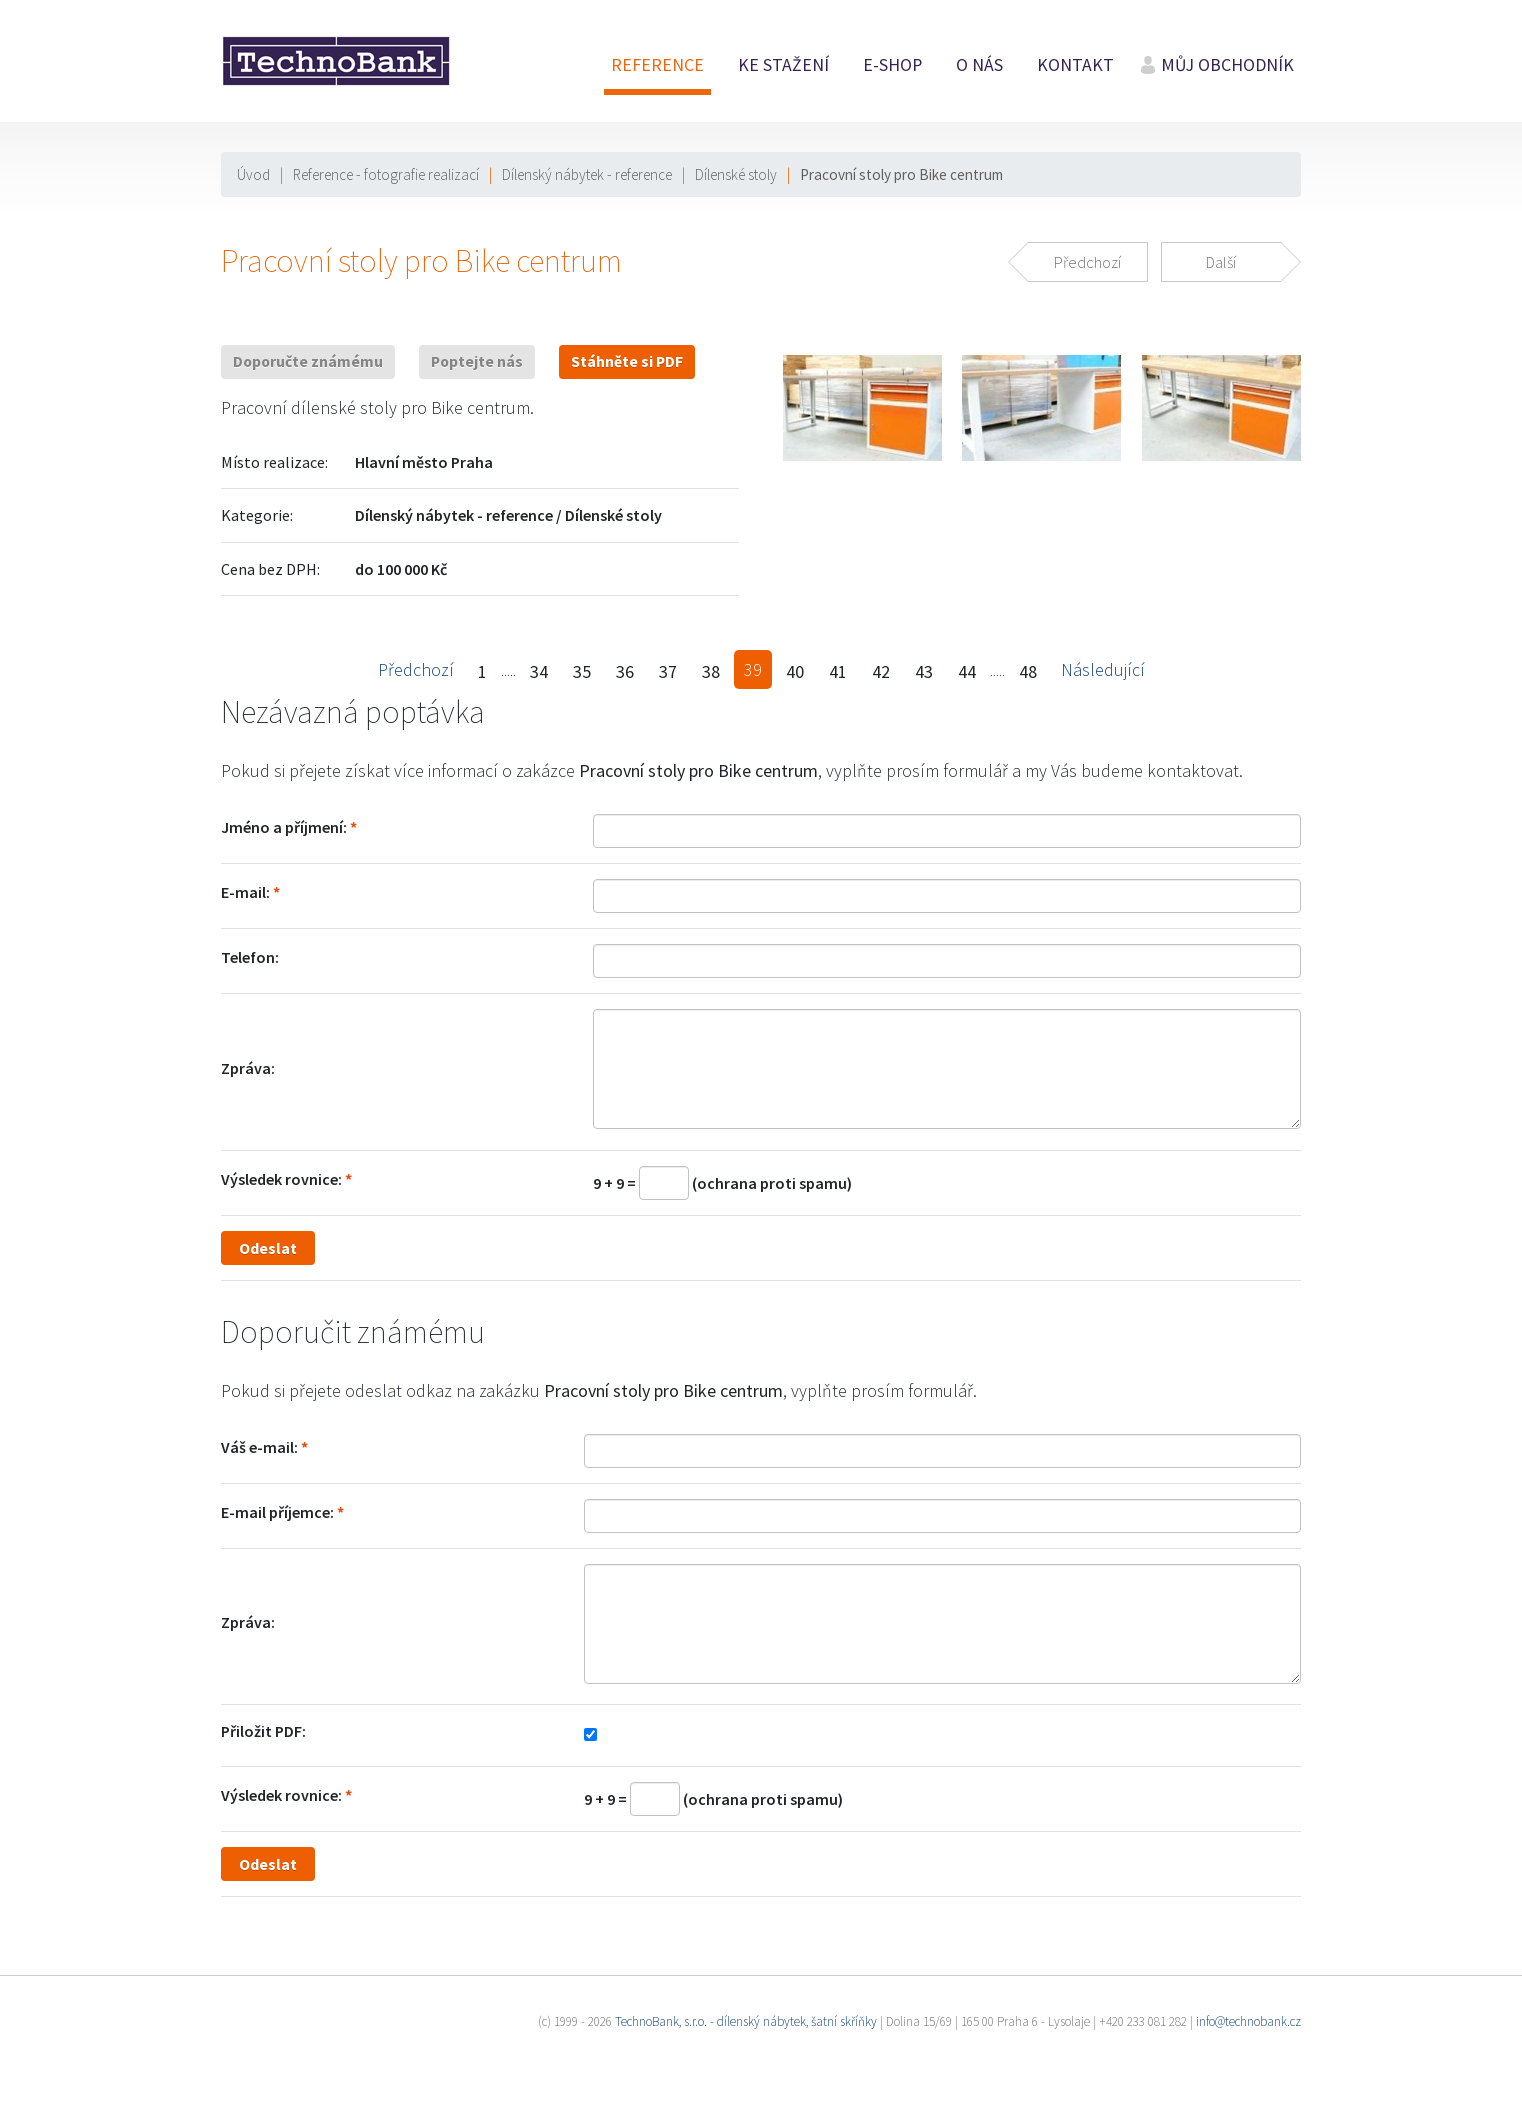 The width and height of the screenshot is (1522, 2107). What do you see at coordinates (281, 1179) in the screenshot?
I see `Výsledek rovnice:` at bounding box center [281, 1179].